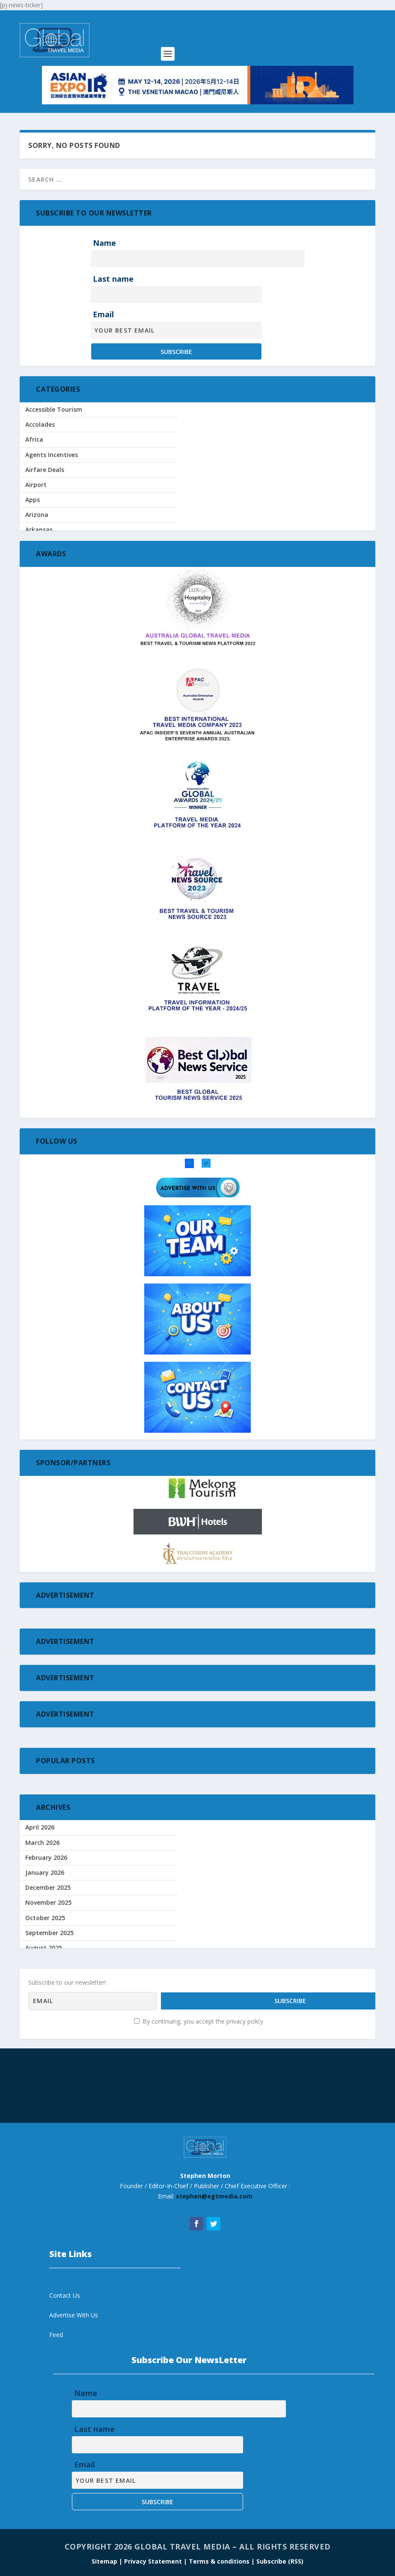 This screenshot has width=395, height=2576. What do you see at coordinates (39, 529) in the screenshot?
I see `Arkansas` at bounding box center [39, 529].